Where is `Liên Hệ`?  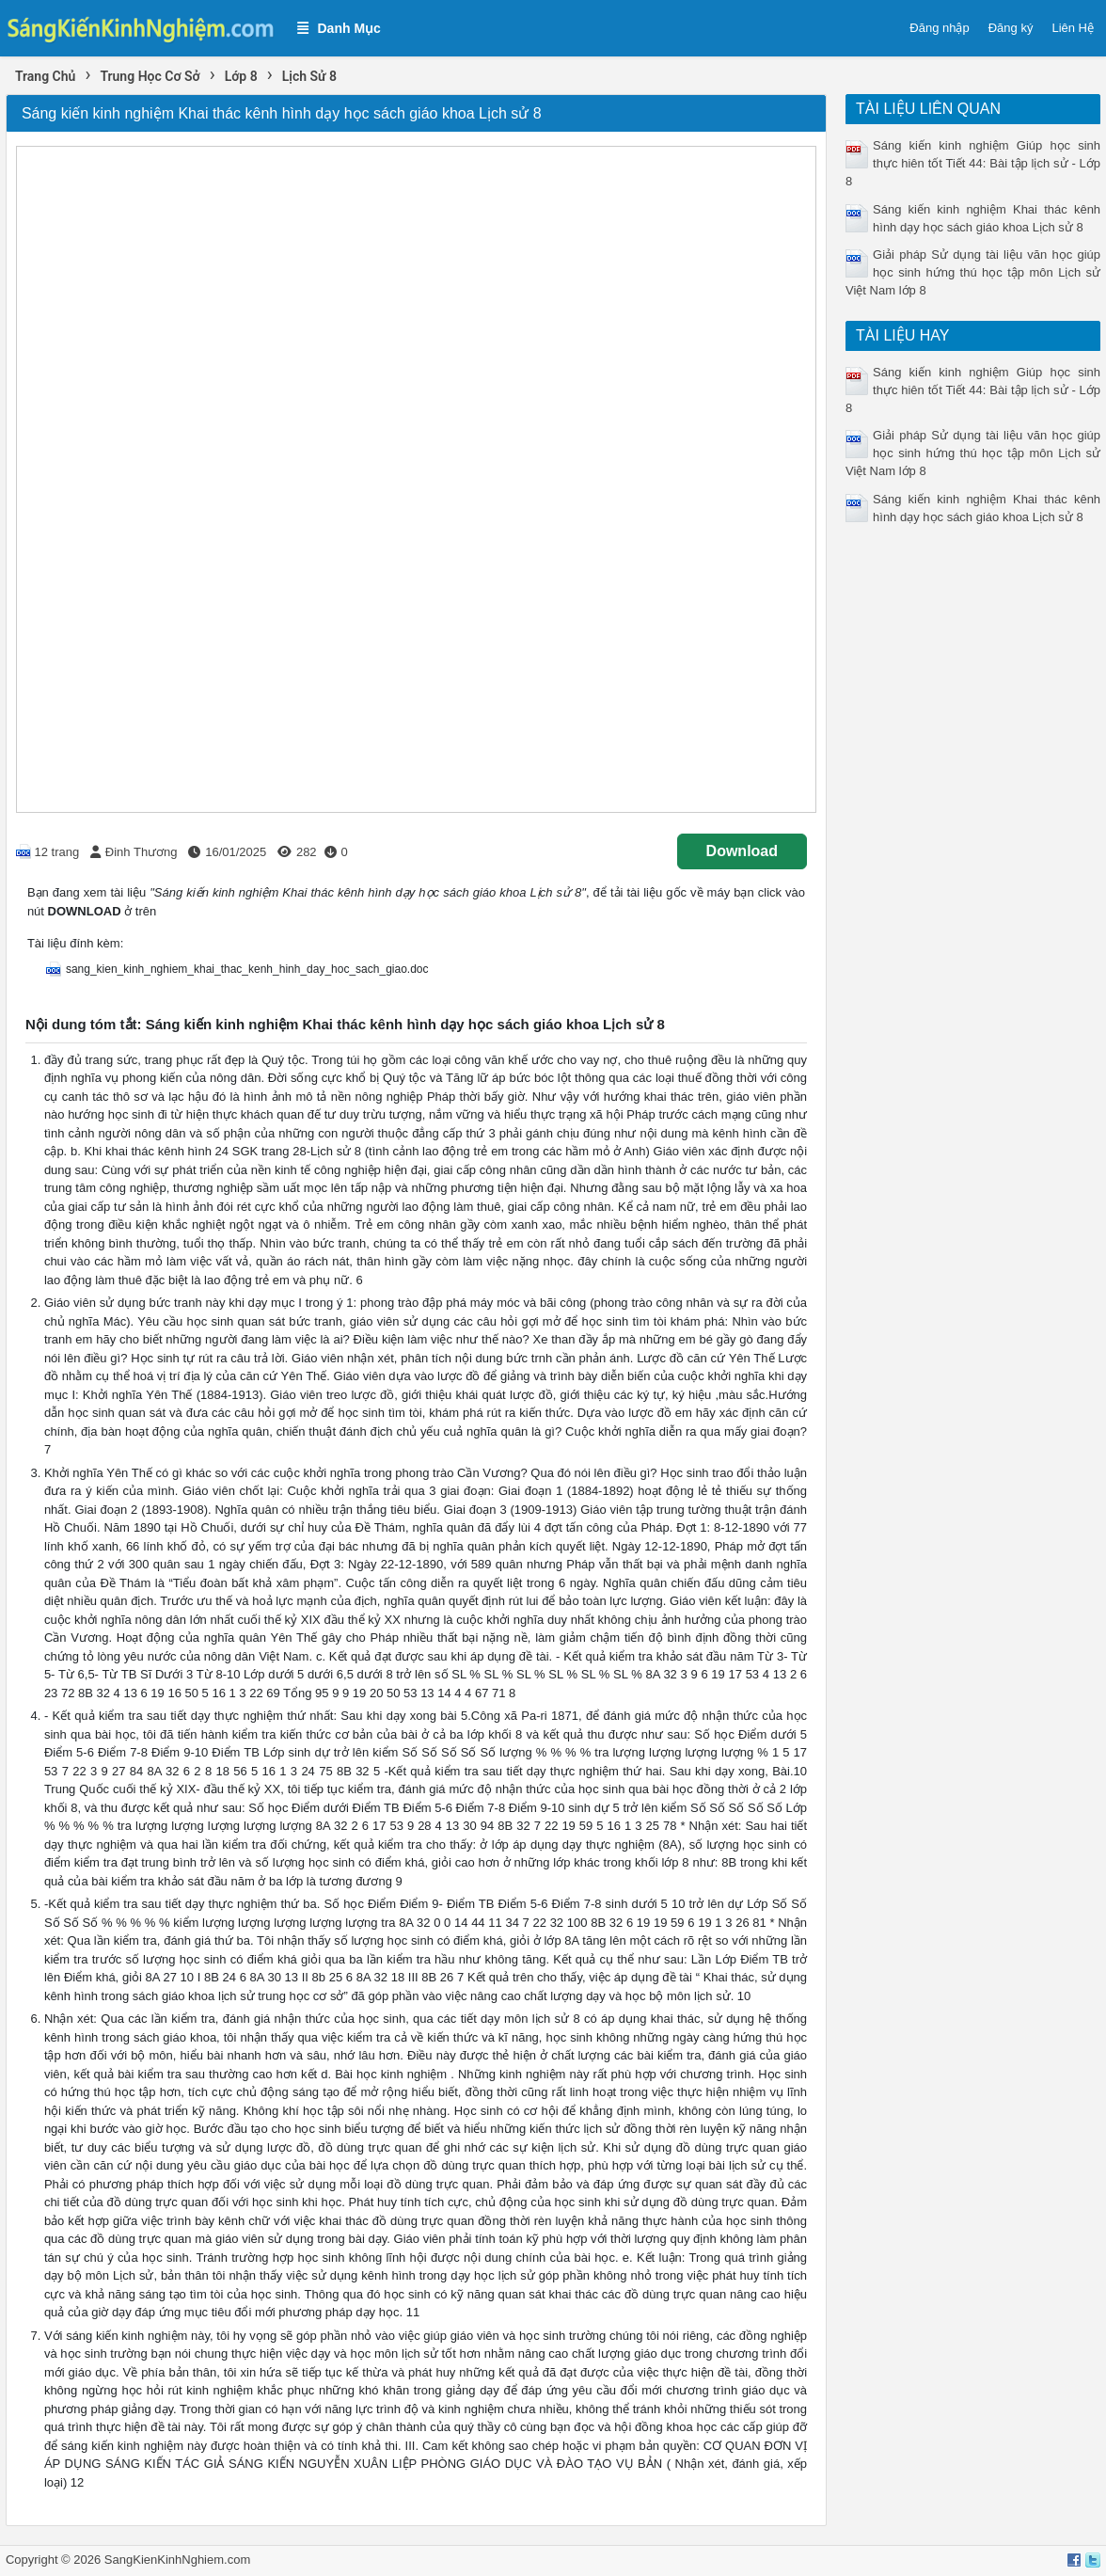 Liên Hệ is located at coordinates (1072, 28).